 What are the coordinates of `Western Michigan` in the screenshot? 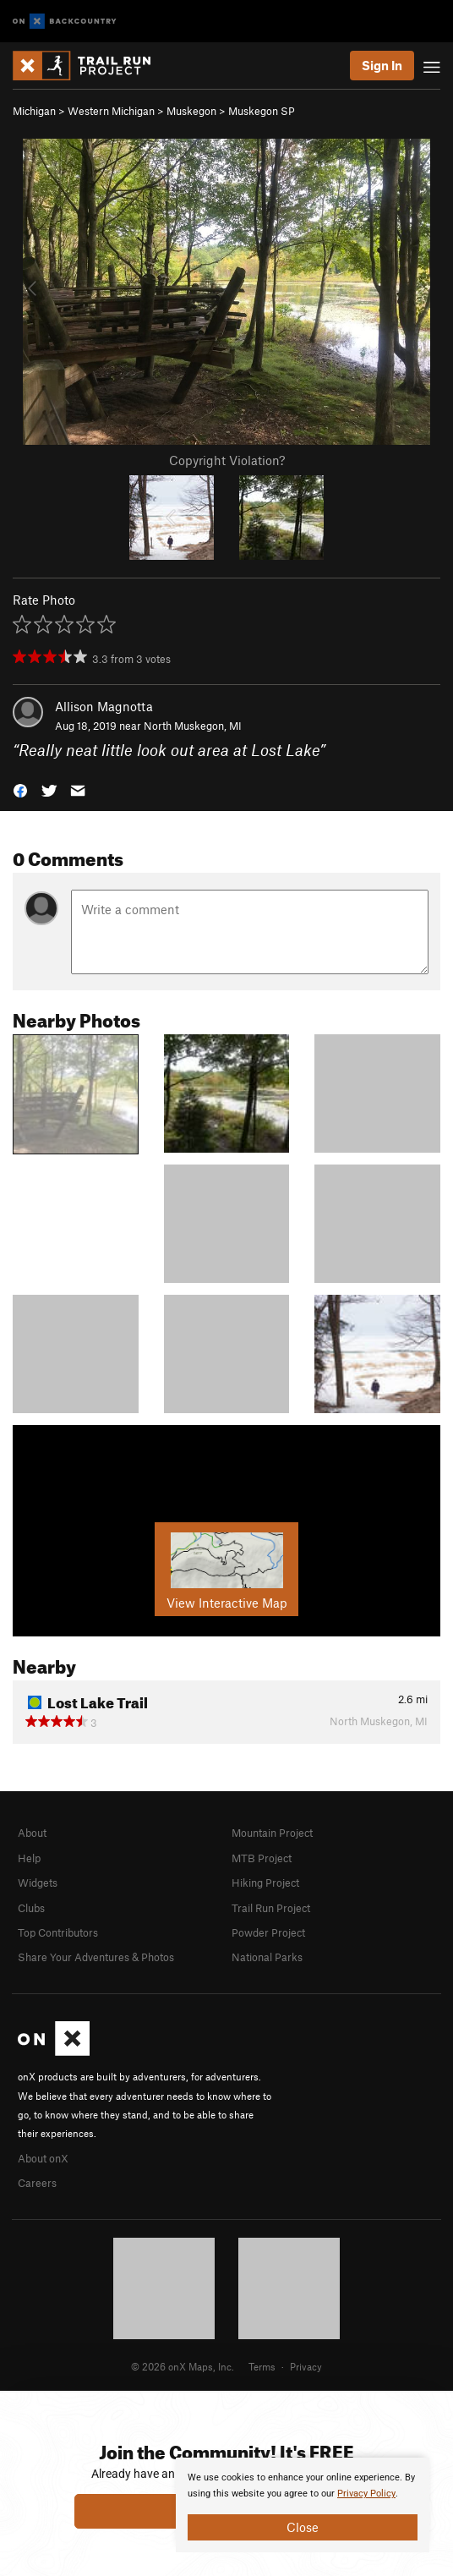 It's located at (111, 111).